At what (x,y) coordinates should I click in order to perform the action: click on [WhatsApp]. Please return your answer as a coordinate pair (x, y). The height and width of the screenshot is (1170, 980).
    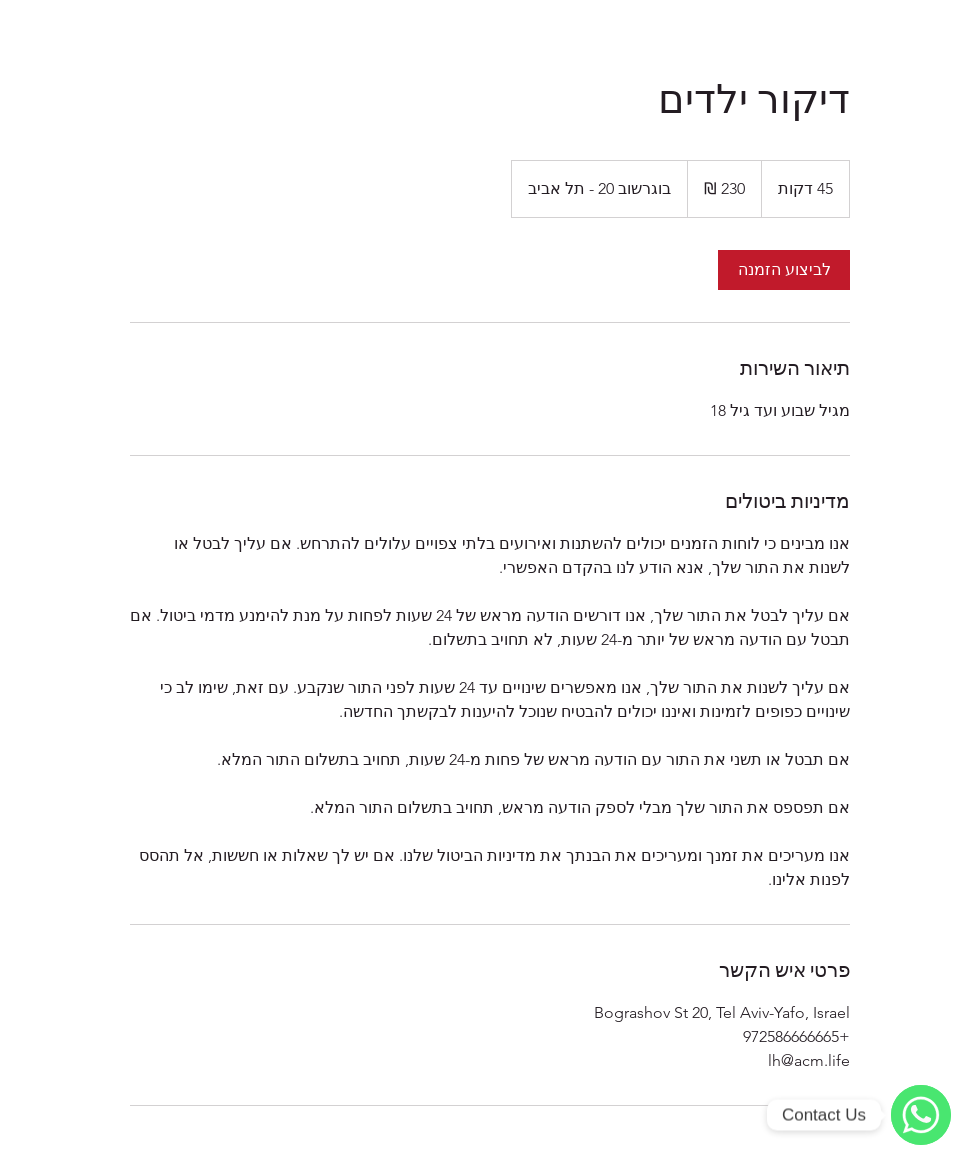
    Looking at the image, I should click on (921, 1115).